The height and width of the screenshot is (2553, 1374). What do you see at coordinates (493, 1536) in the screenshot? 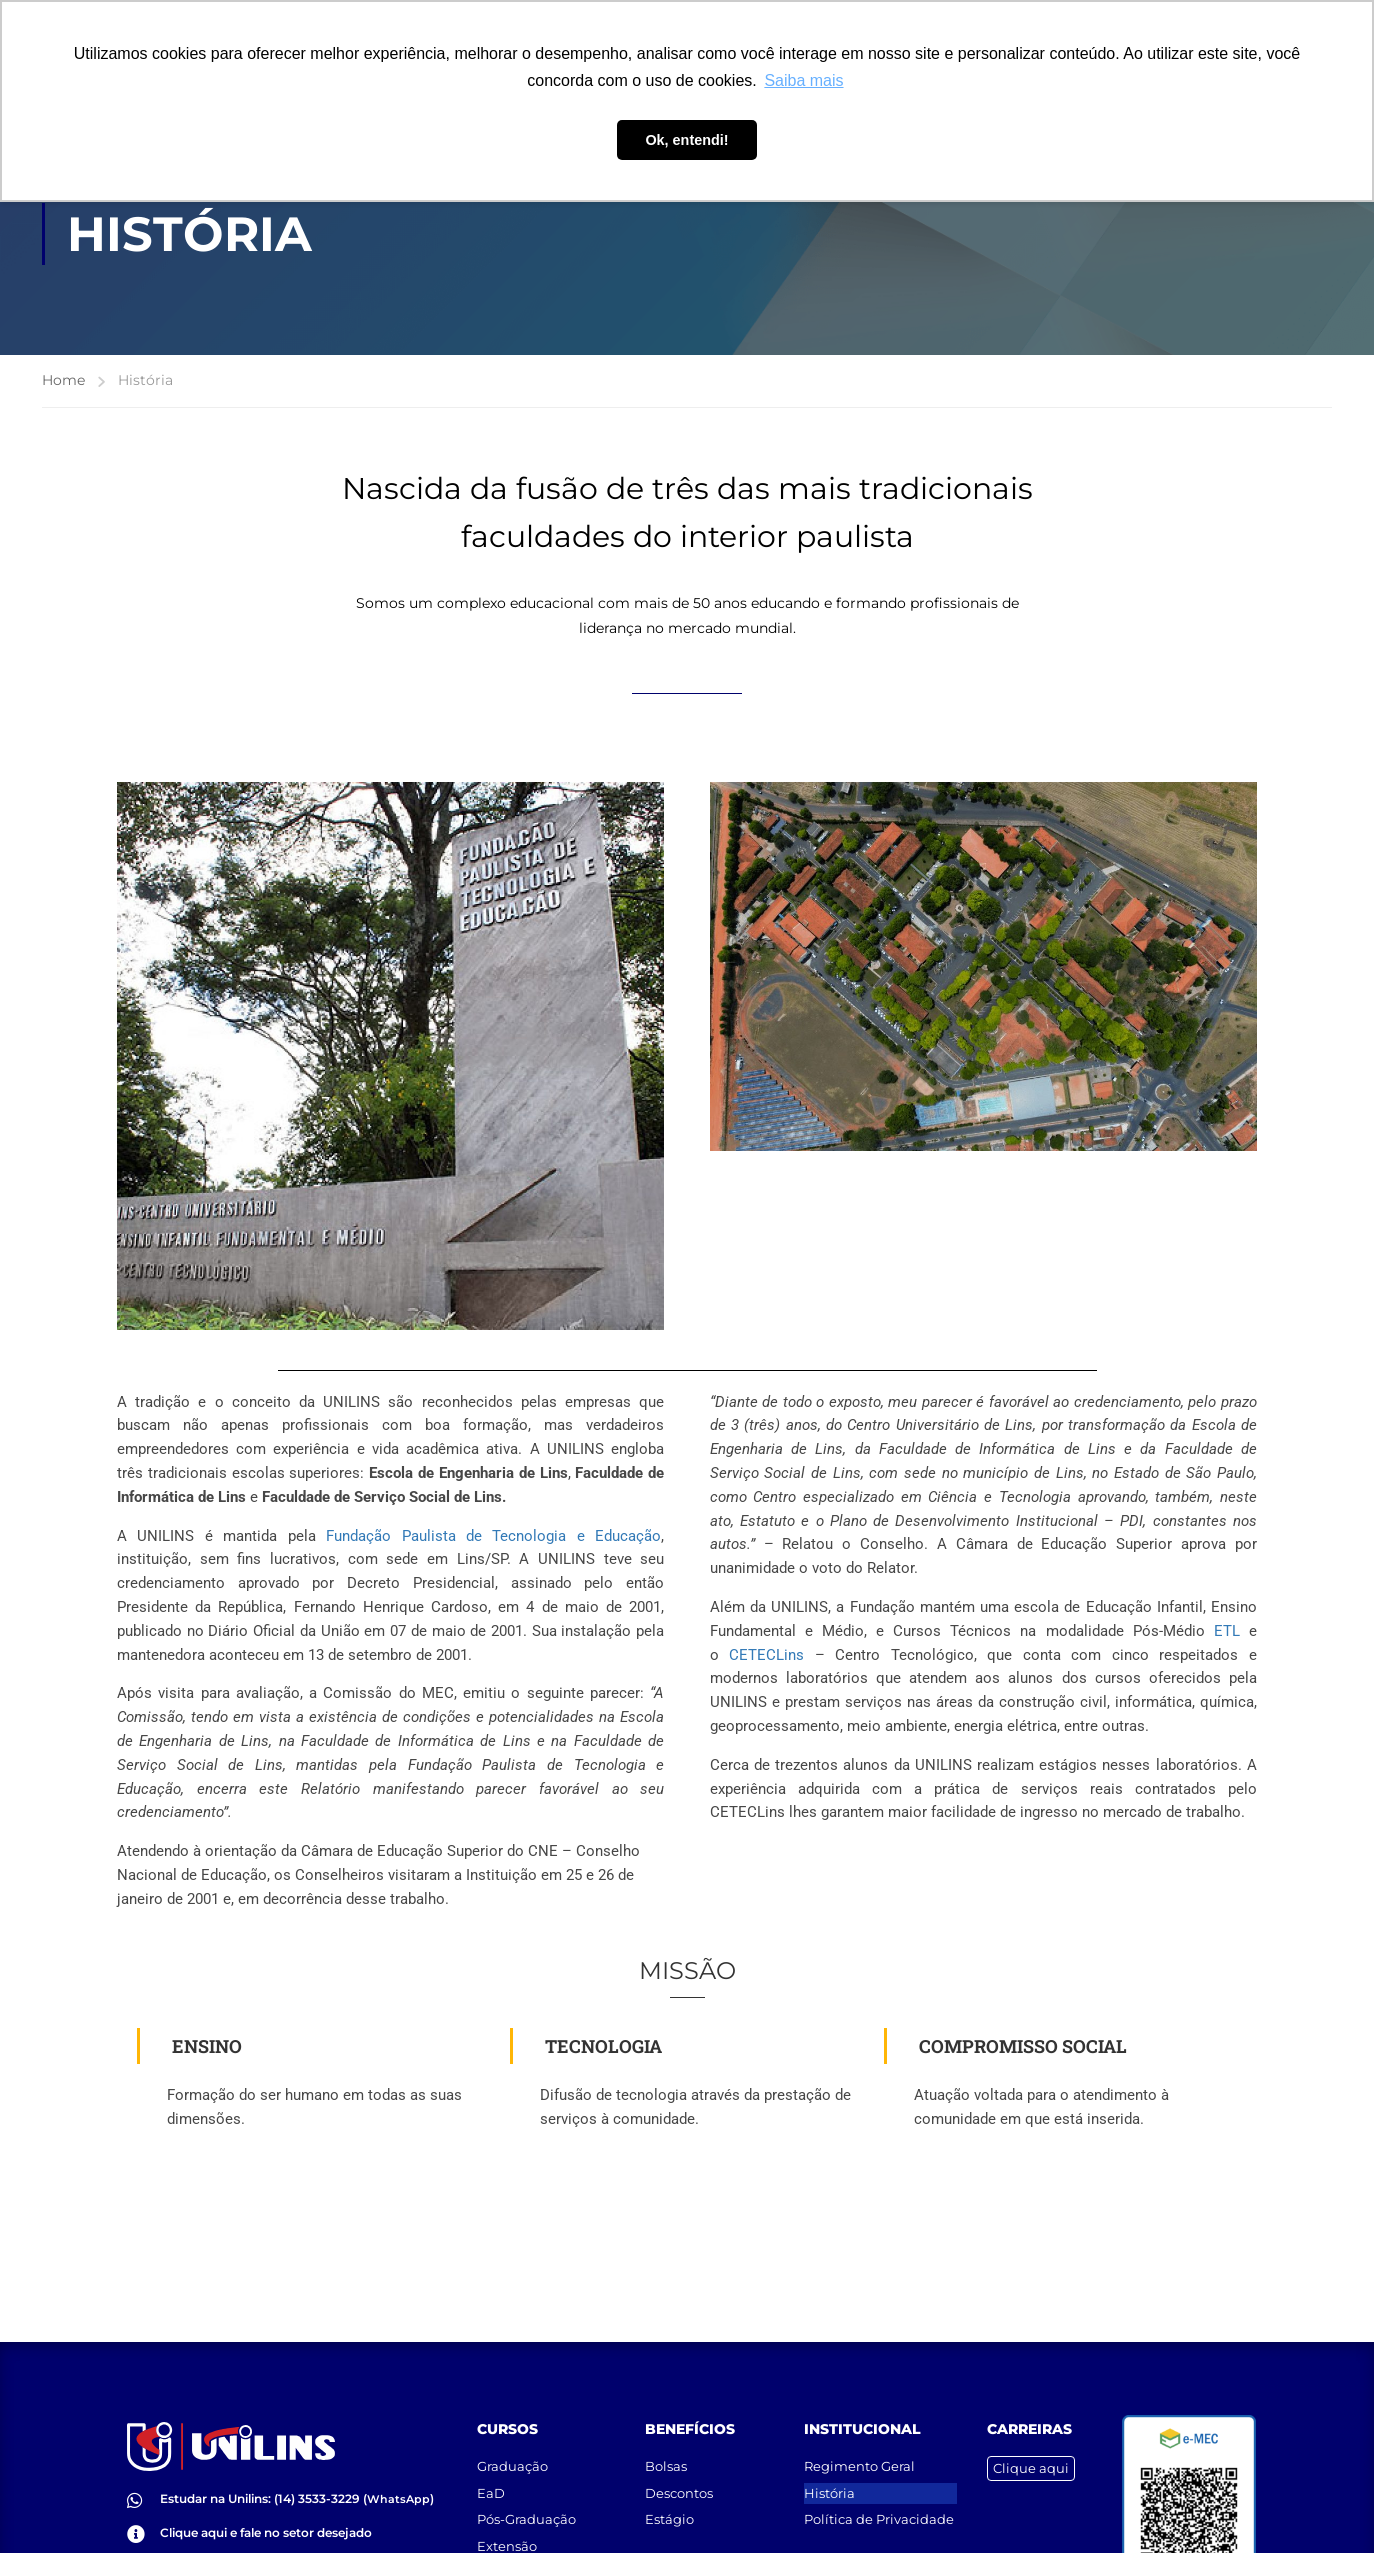
I see `Fundação Paulista de Tecnologia e Educação` at bounding box center [493, 1536].